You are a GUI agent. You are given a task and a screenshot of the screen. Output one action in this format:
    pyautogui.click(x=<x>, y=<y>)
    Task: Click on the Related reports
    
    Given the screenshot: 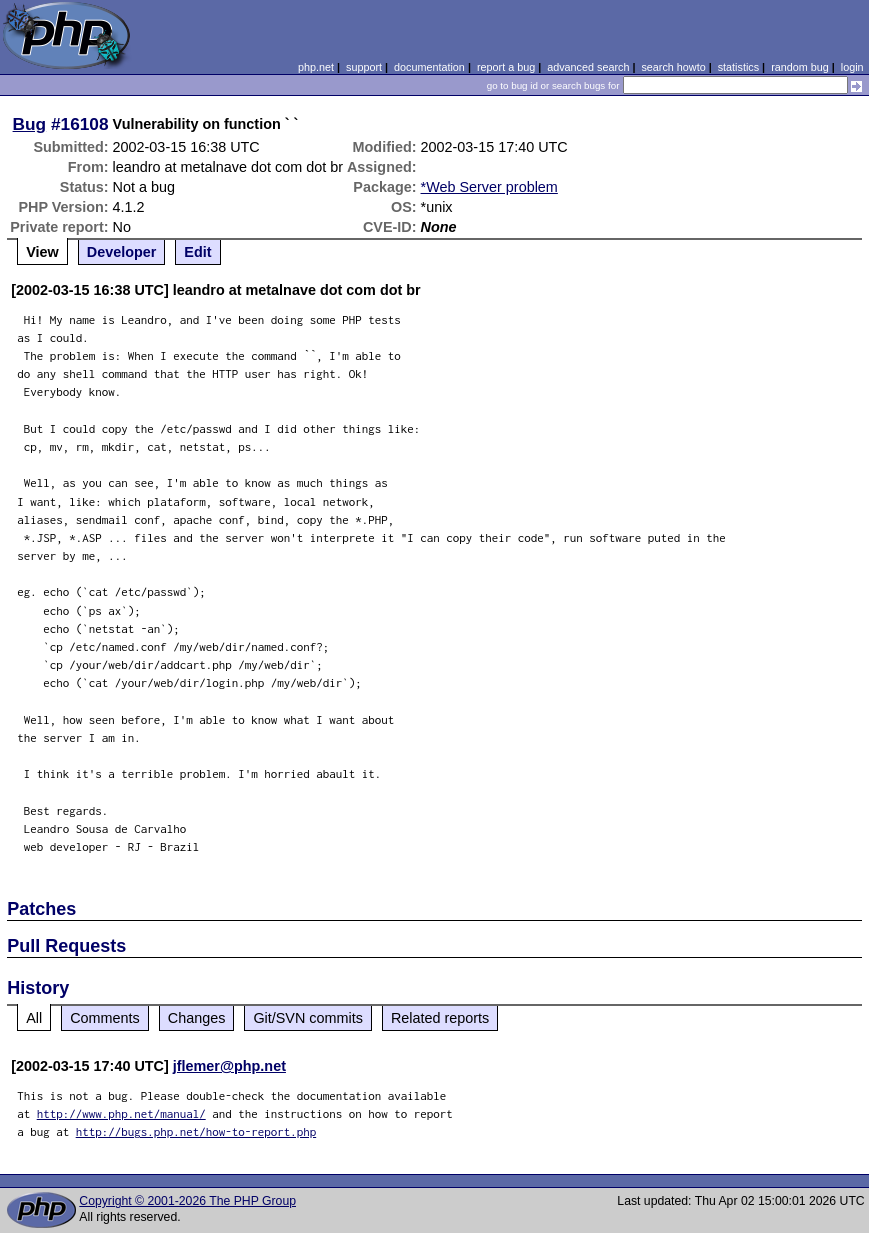 What is the action you would take?
    pyautogui.click(x=440, y=1018)
    